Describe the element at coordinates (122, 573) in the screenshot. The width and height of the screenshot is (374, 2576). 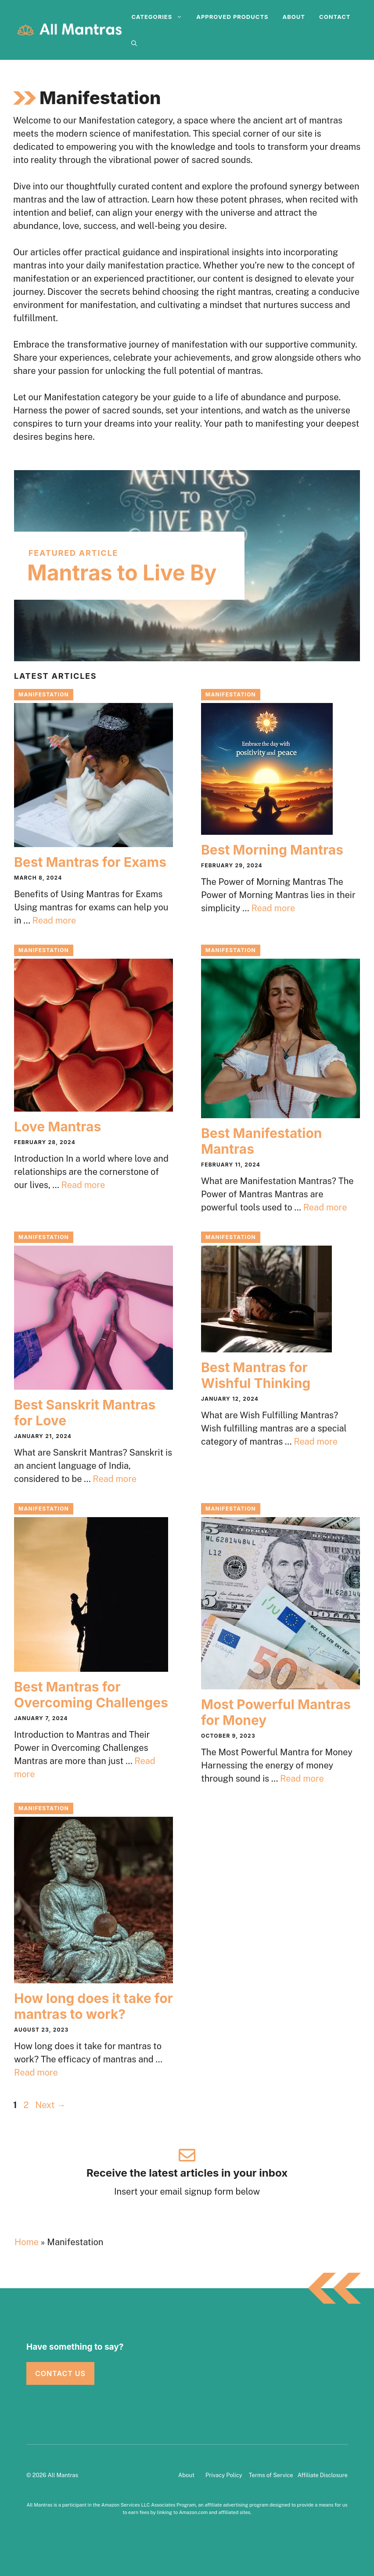
I see `Mantras to Live By` at that location.